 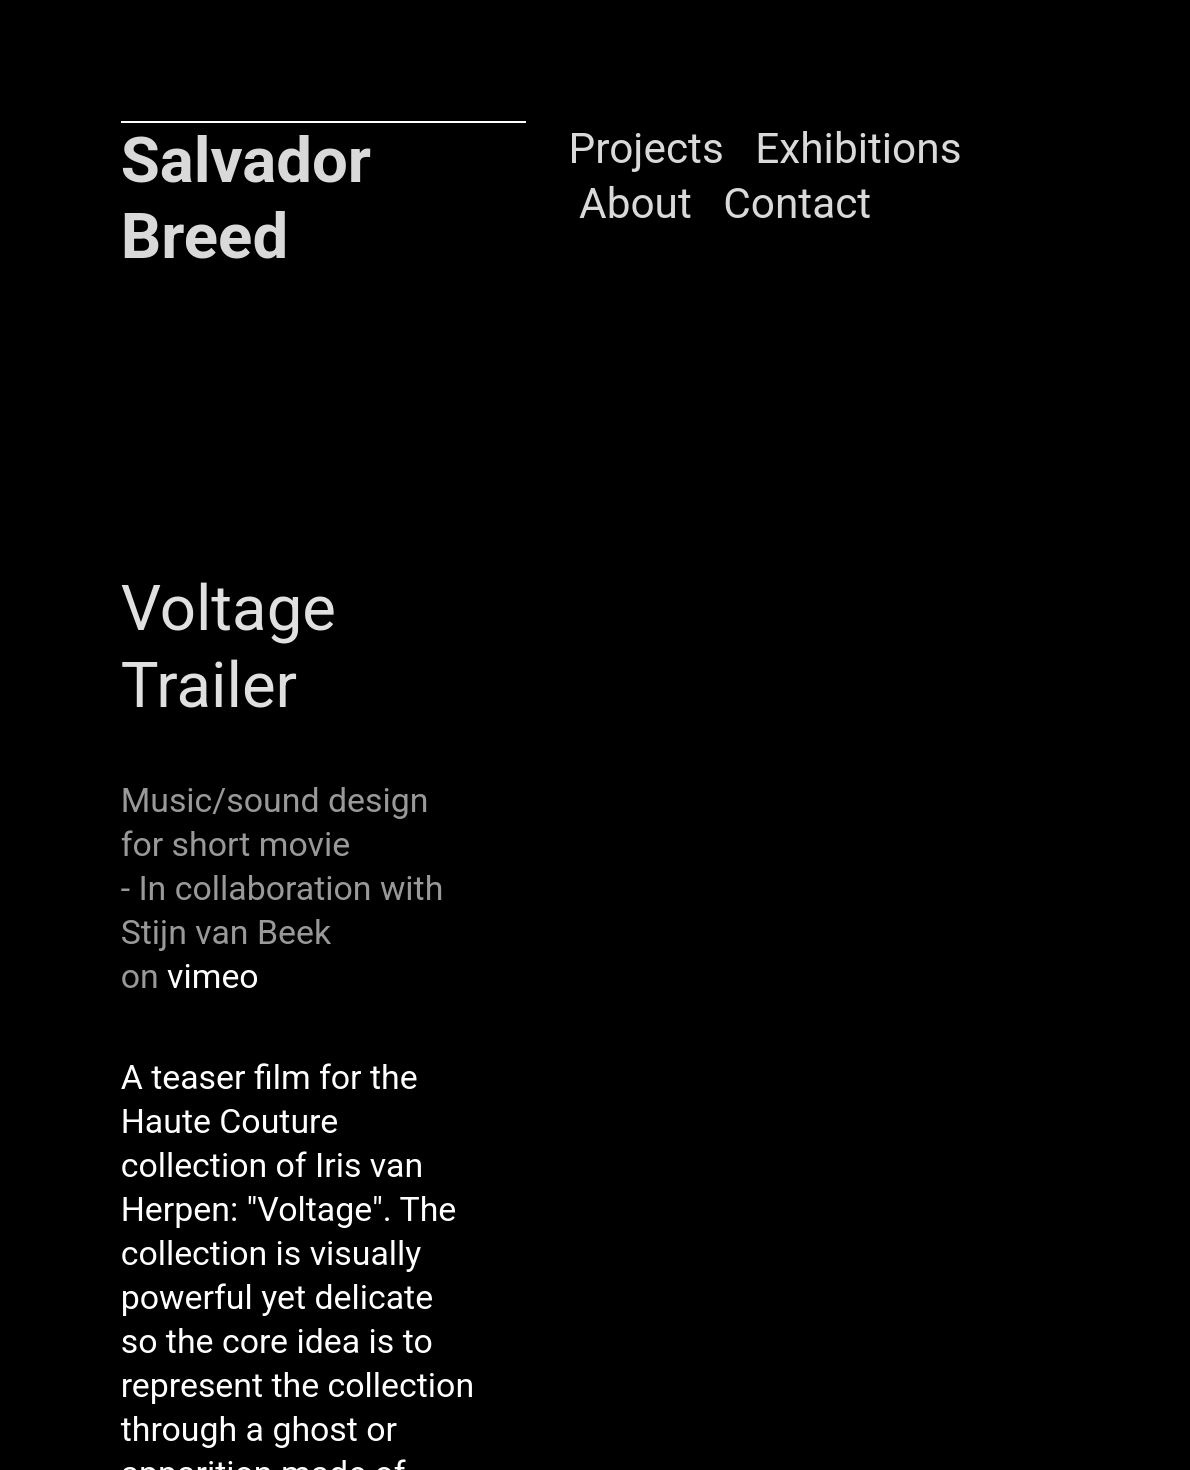 What do you see at coordinates (213, 976) in the screenshot?
I see `vimeo` at bounding box center [213, 976].